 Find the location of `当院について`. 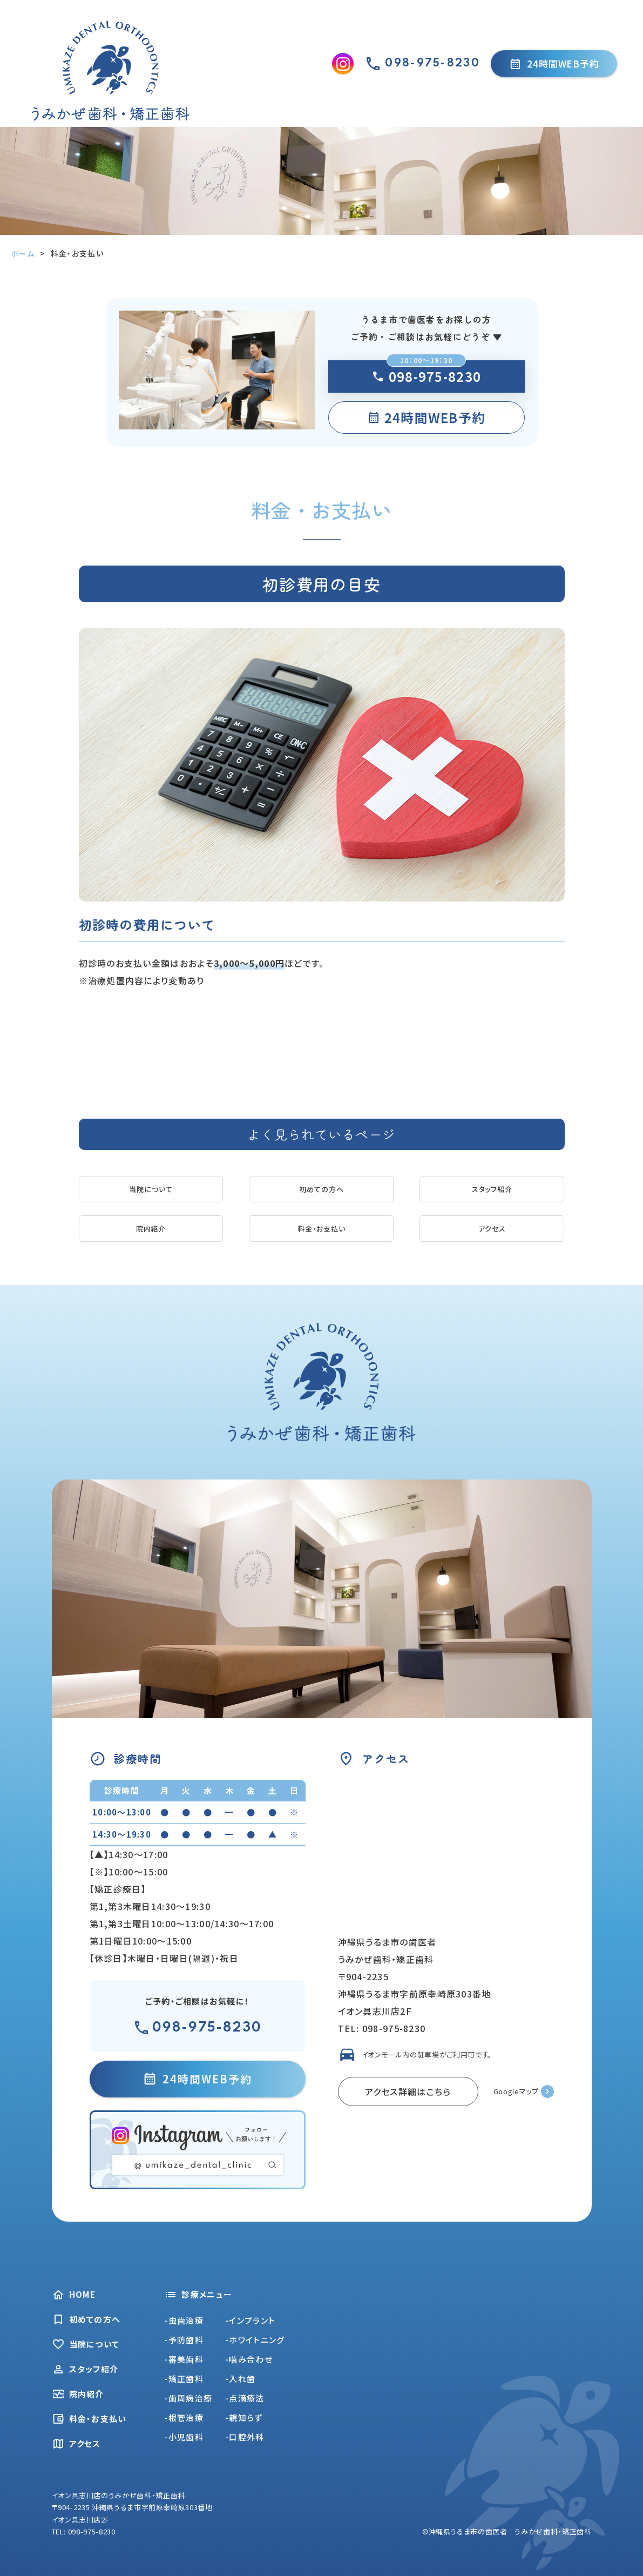

当院について is located at coordinates (151, 1189).